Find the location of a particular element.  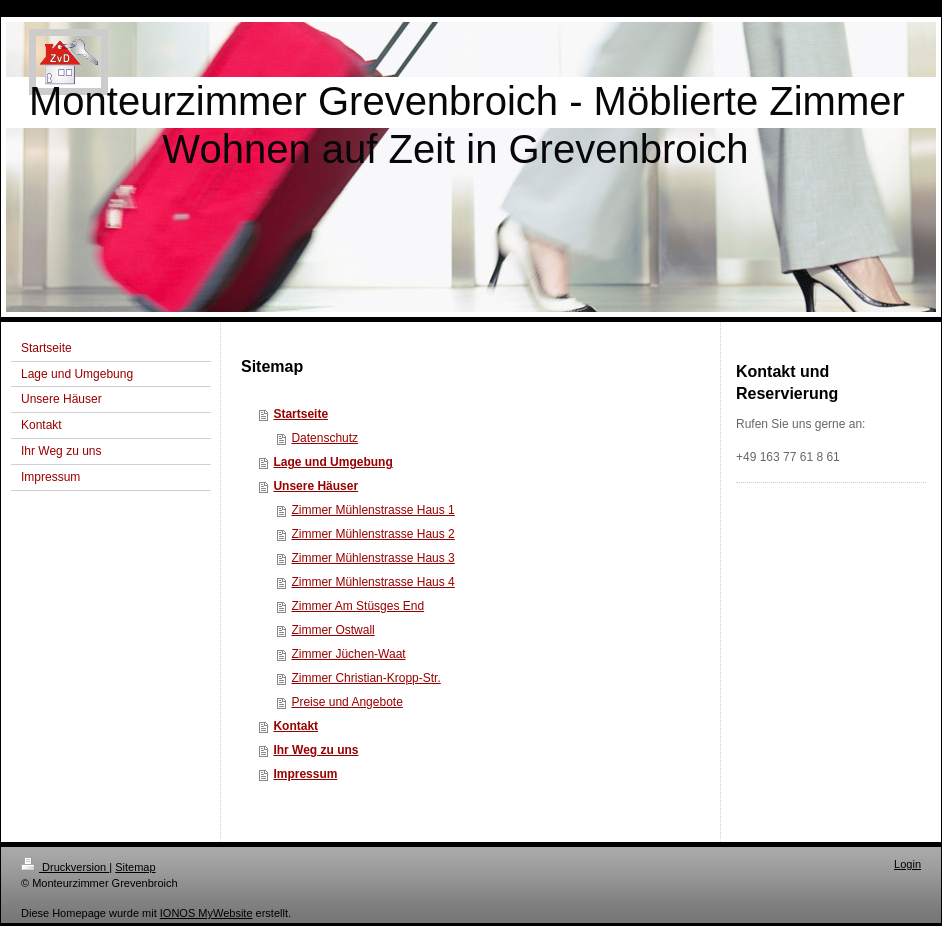

Zimmer Mühlenstrasse Haus 4 is located at coordinates (372, 582).